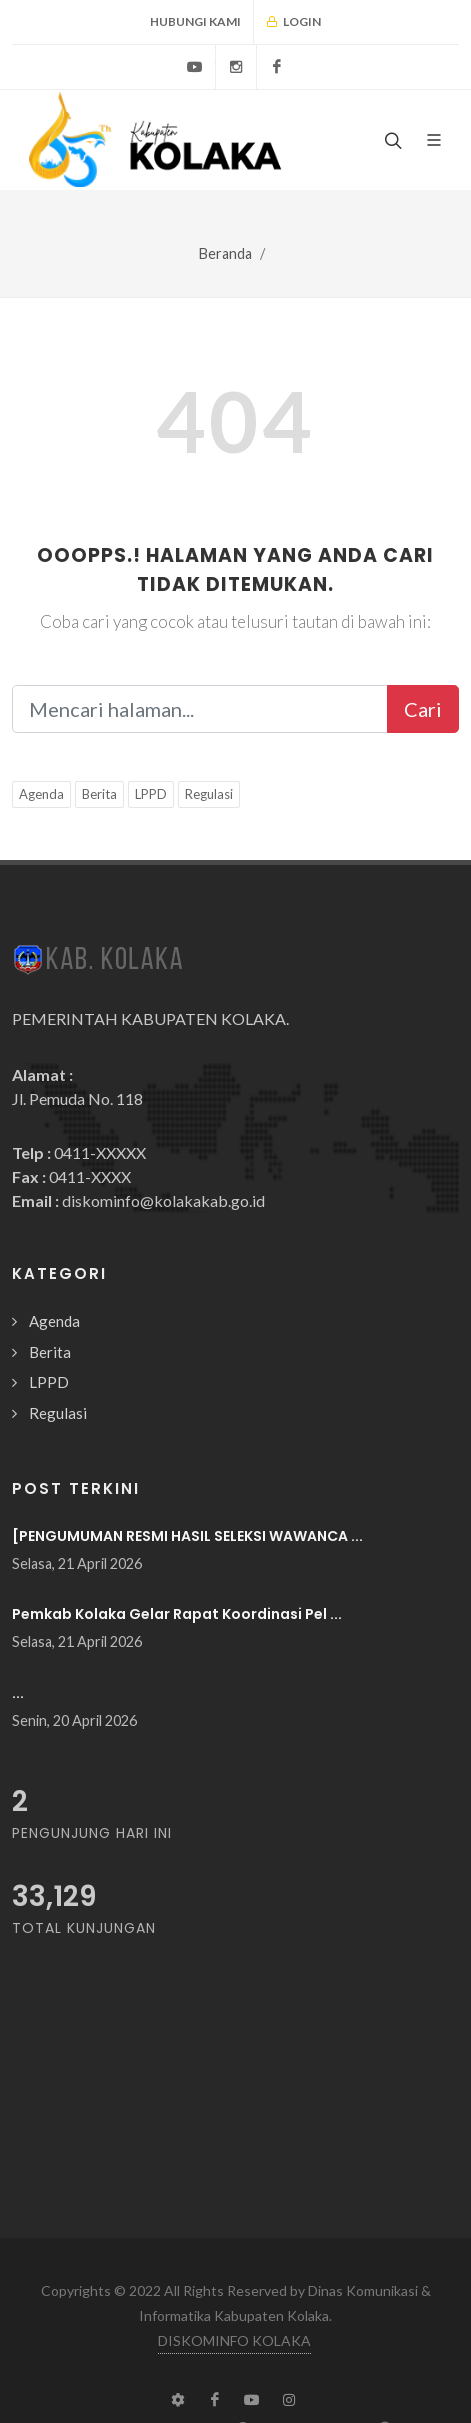  Describe the element at coordinates (293, 22) in the screenshot. I see `Login` at that location.